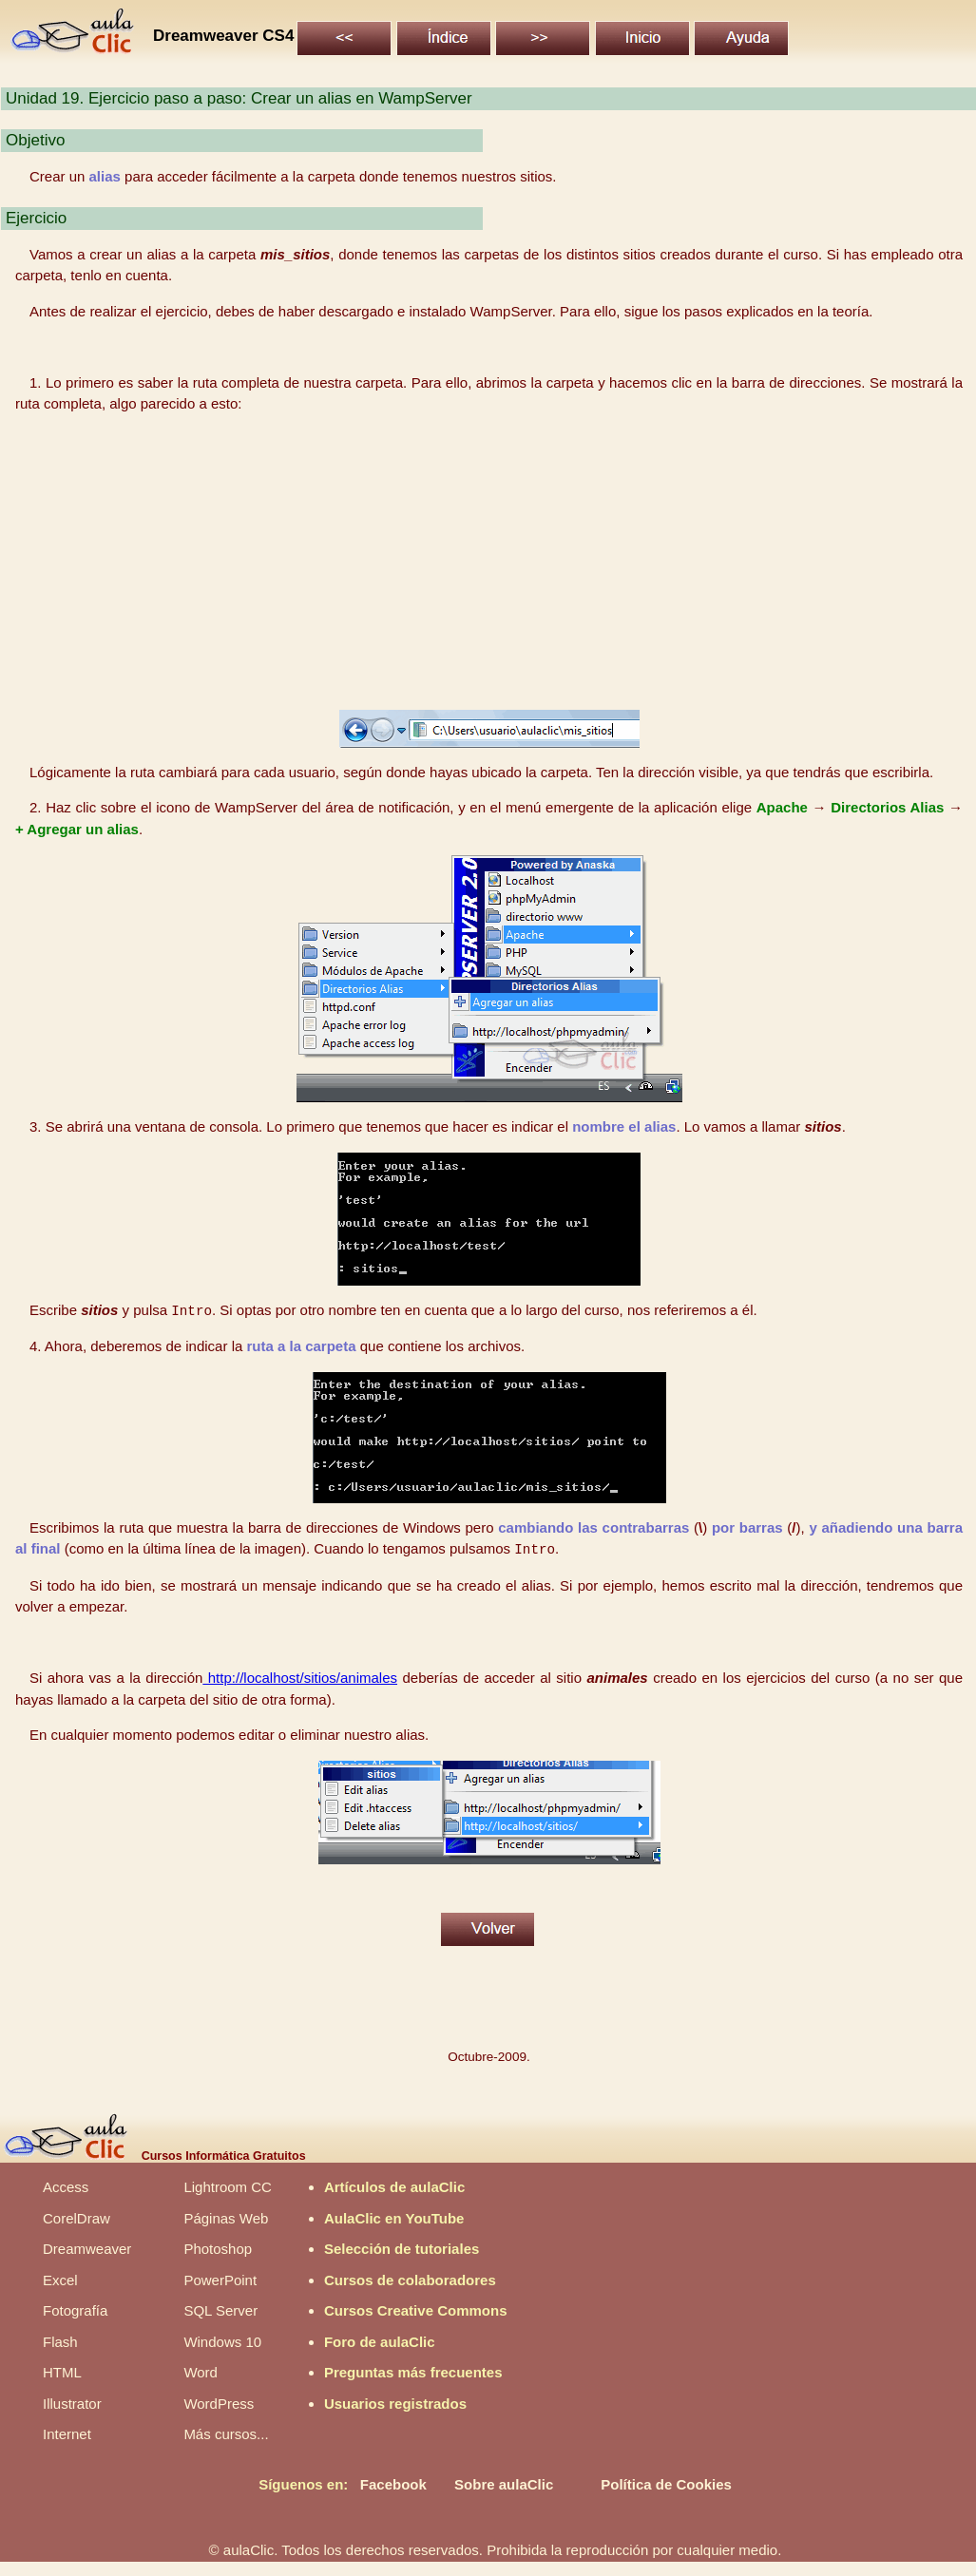 Image resolution: width=976 pixels, height=2576 pixels. Describe the element at coordinates (67, 2434) in the screenshot. I see `Internet` at that location.